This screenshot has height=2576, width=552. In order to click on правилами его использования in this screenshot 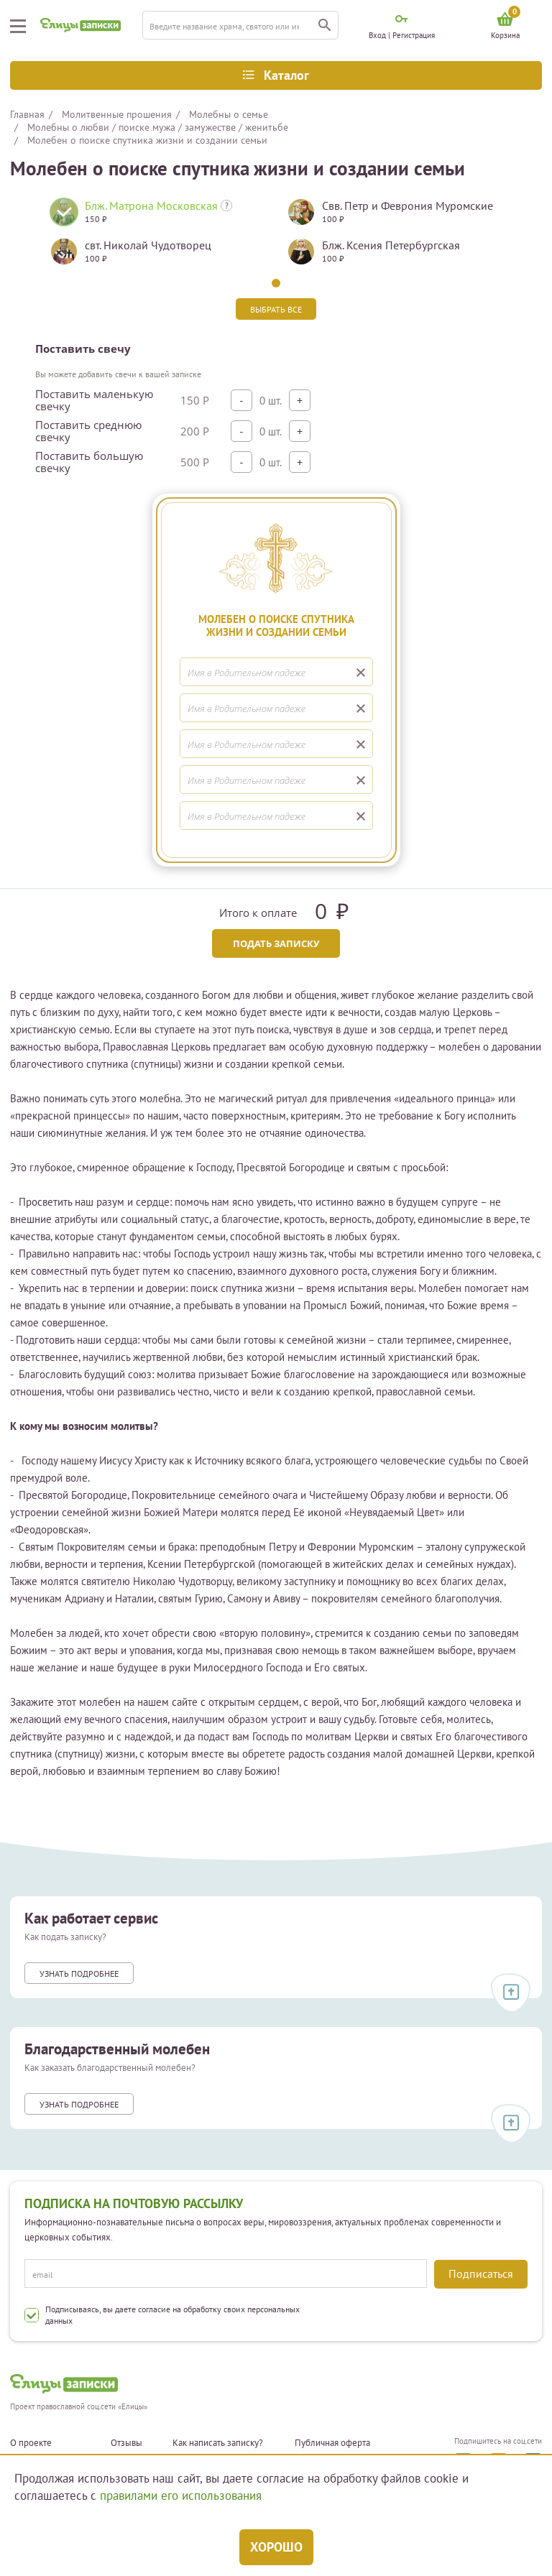, I will do `click(181, 2495)`.